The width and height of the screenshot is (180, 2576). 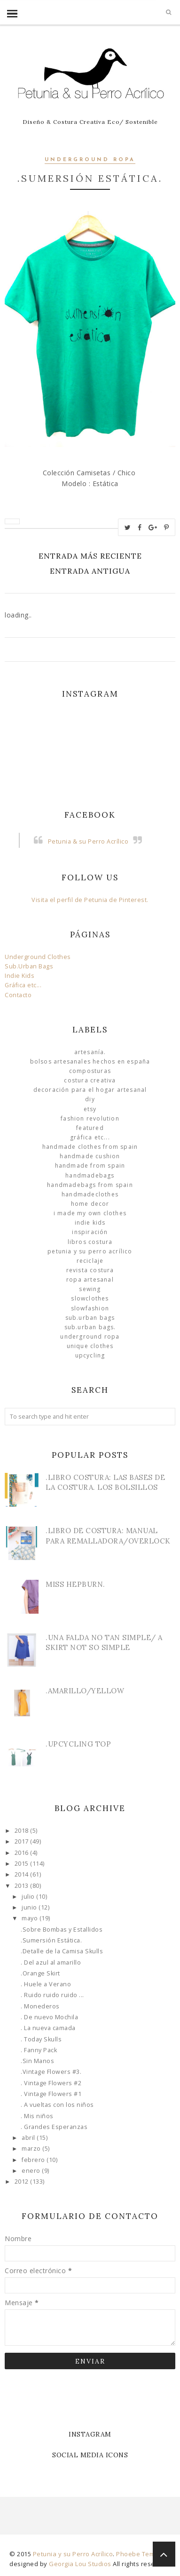 What do you see at coordinates (90, 1280) in the screenshot?
I see `ropa artesanal` at bounding box center [90, 1280].